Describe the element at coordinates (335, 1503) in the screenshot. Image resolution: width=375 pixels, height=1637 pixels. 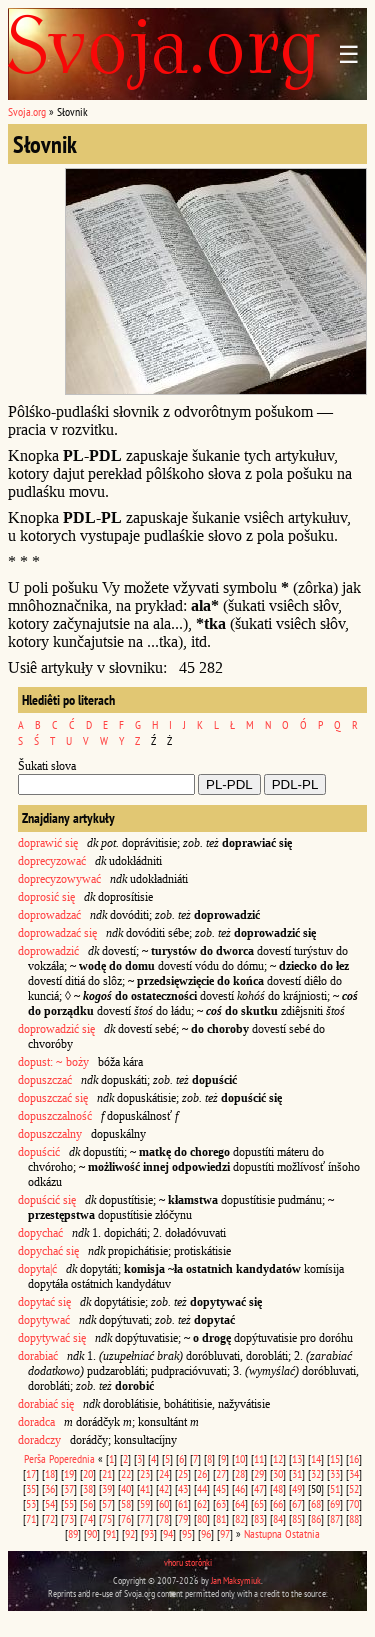
I see `69` at that location.